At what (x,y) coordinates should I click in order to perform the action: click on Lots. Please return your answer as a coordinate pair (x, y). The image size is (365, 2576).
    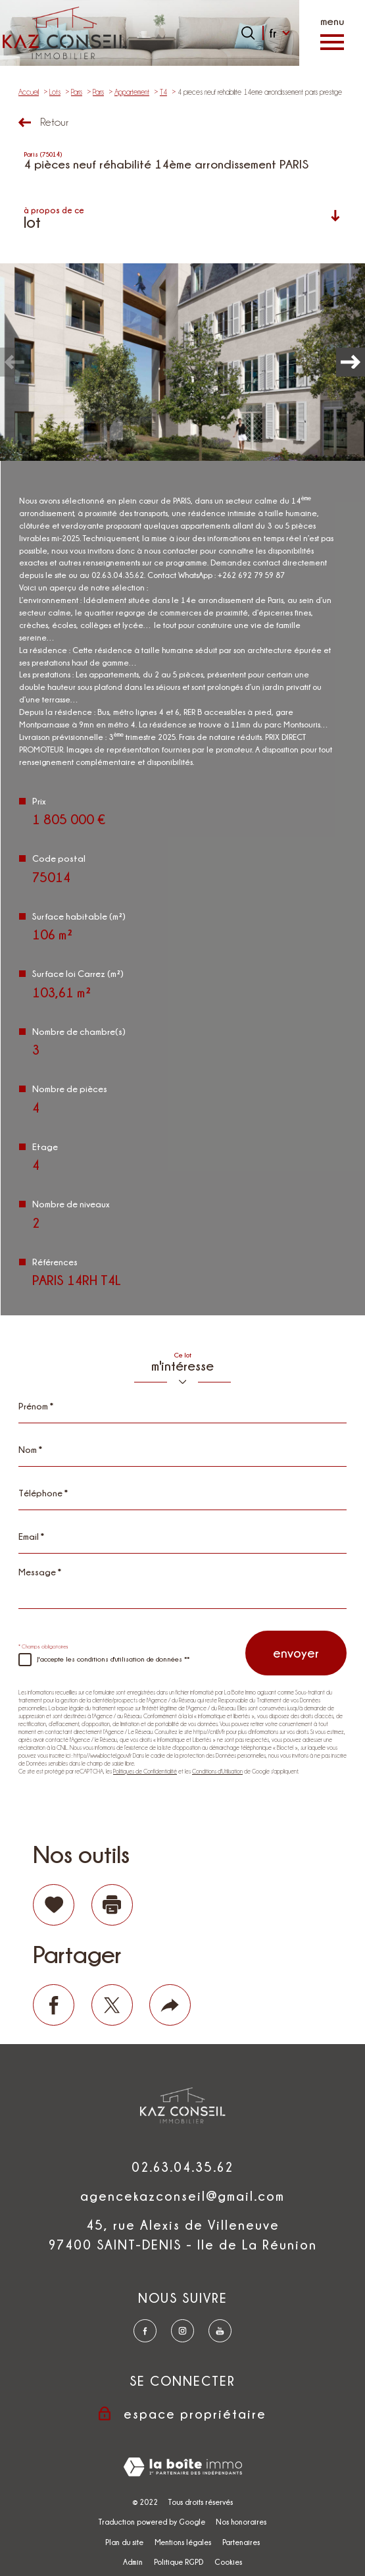
    Looking at the image, I should click on (55, 92).